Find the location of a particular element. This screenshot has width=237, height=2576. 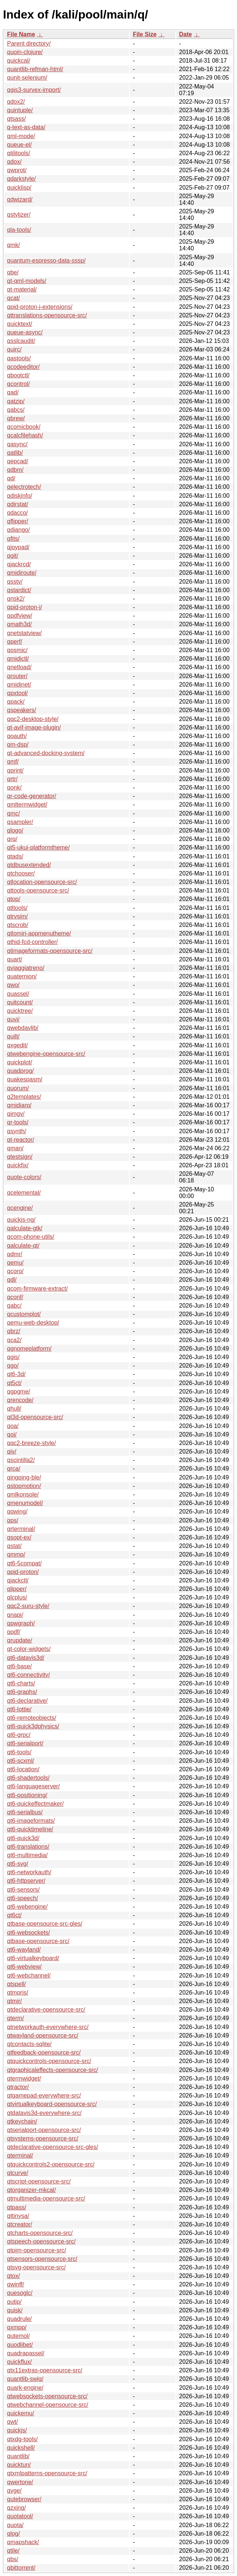

qdox2/ is located at coordinates (16, 102).